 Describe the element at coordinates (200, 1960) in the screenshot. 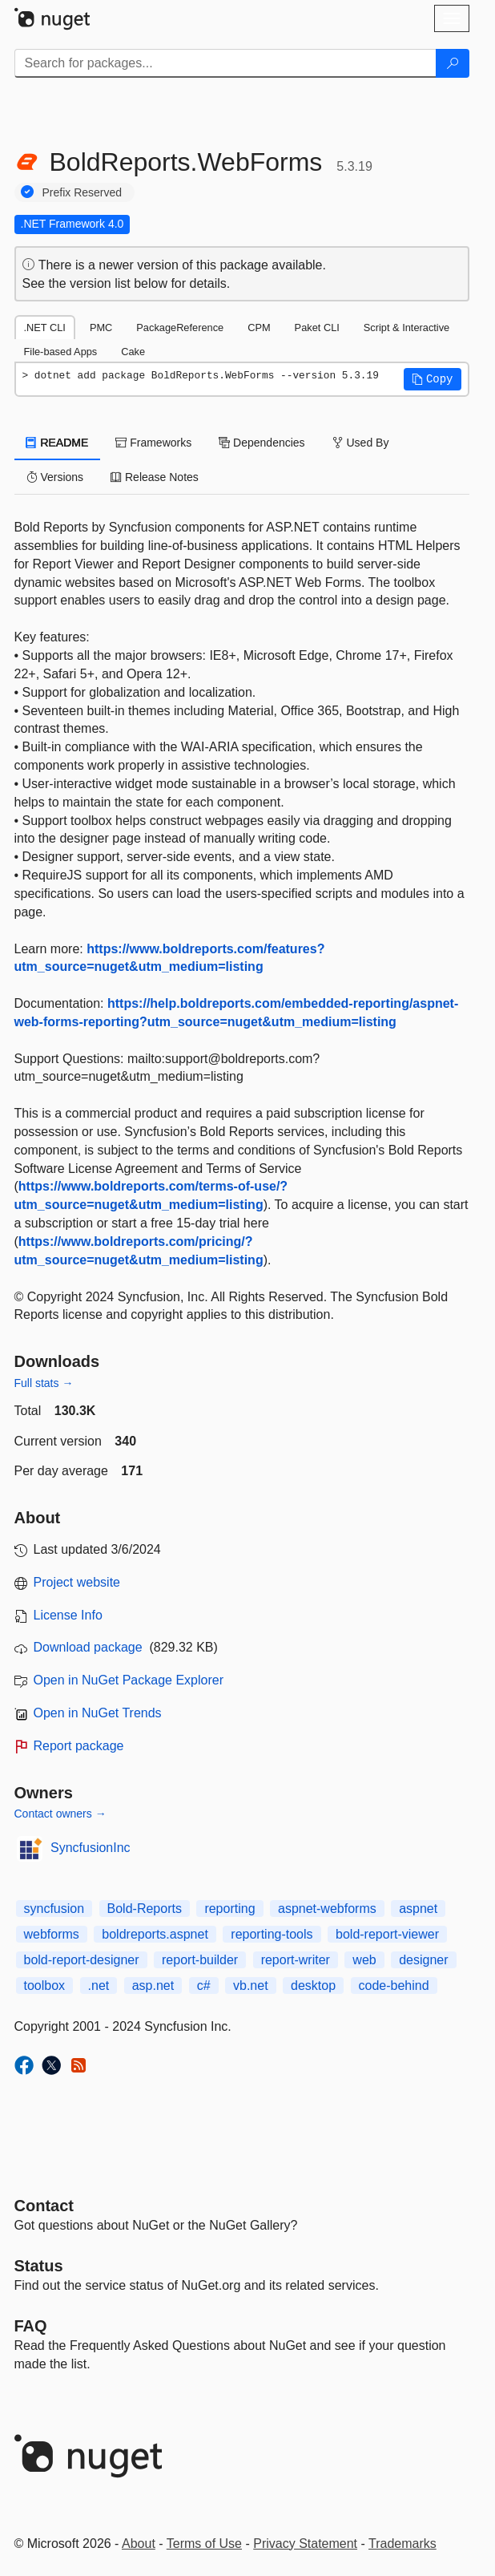

I see `report-builder` at that location.